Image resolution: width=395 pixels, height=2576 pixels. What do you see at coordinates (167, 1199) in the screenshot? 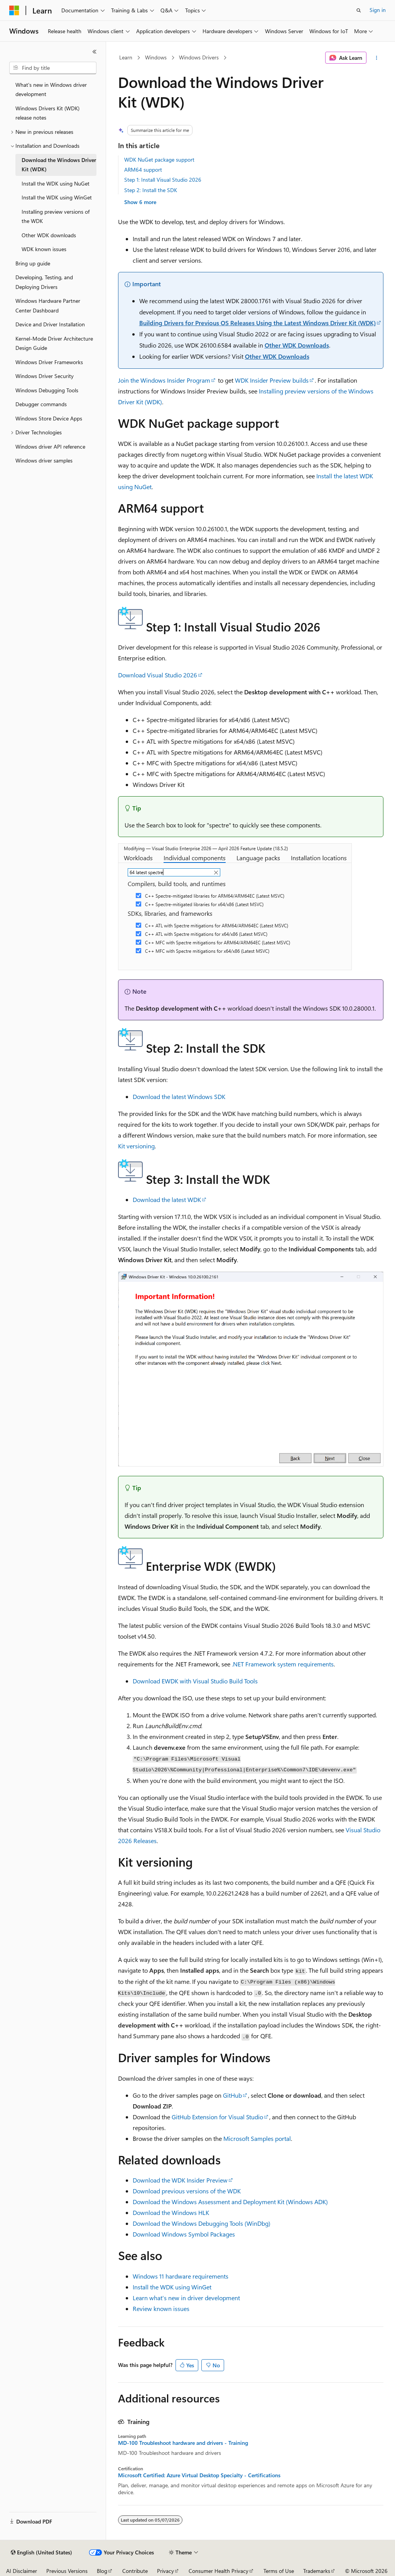
I see `Download the latest WDK` at bounding box center [167, 1199].